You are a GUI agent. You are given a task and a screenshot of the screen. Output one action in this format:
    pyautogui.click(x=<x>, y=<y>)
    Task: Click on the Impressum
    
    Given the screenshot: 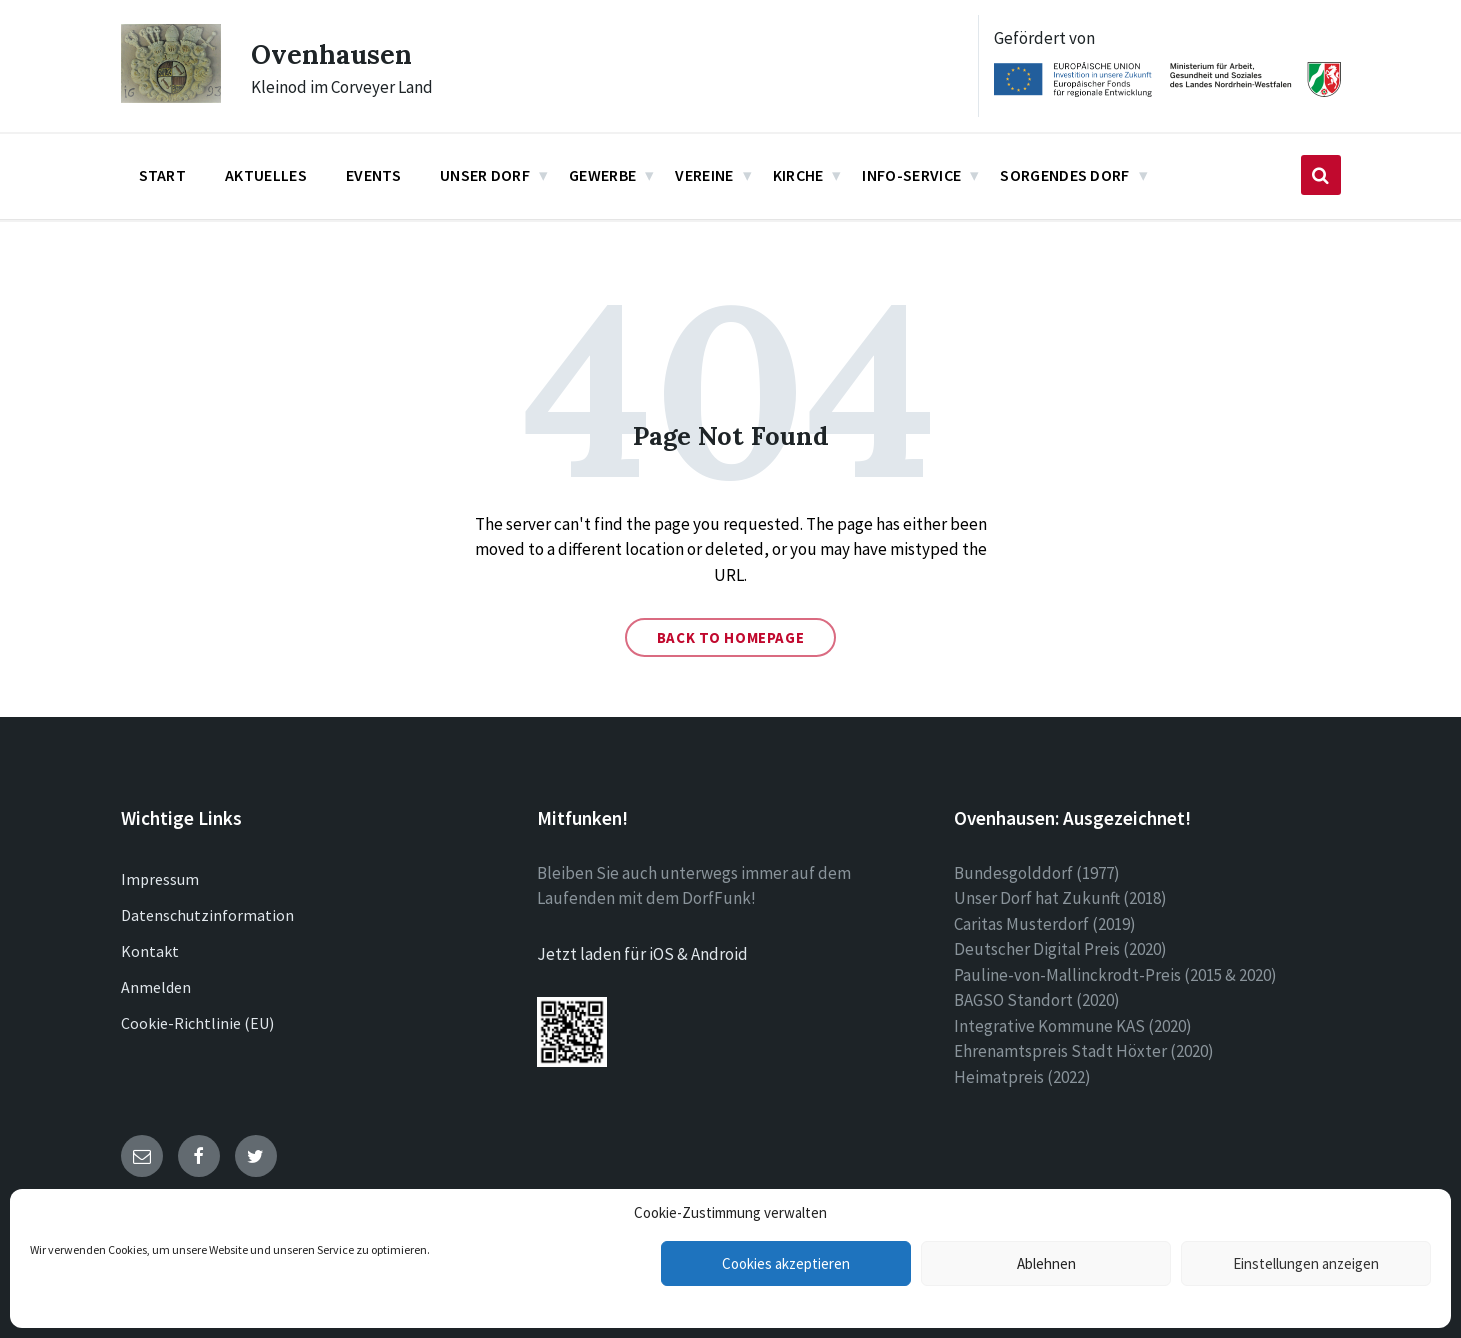 What is the action you would take?
    pyautogui.click(x=160, y=879)
    